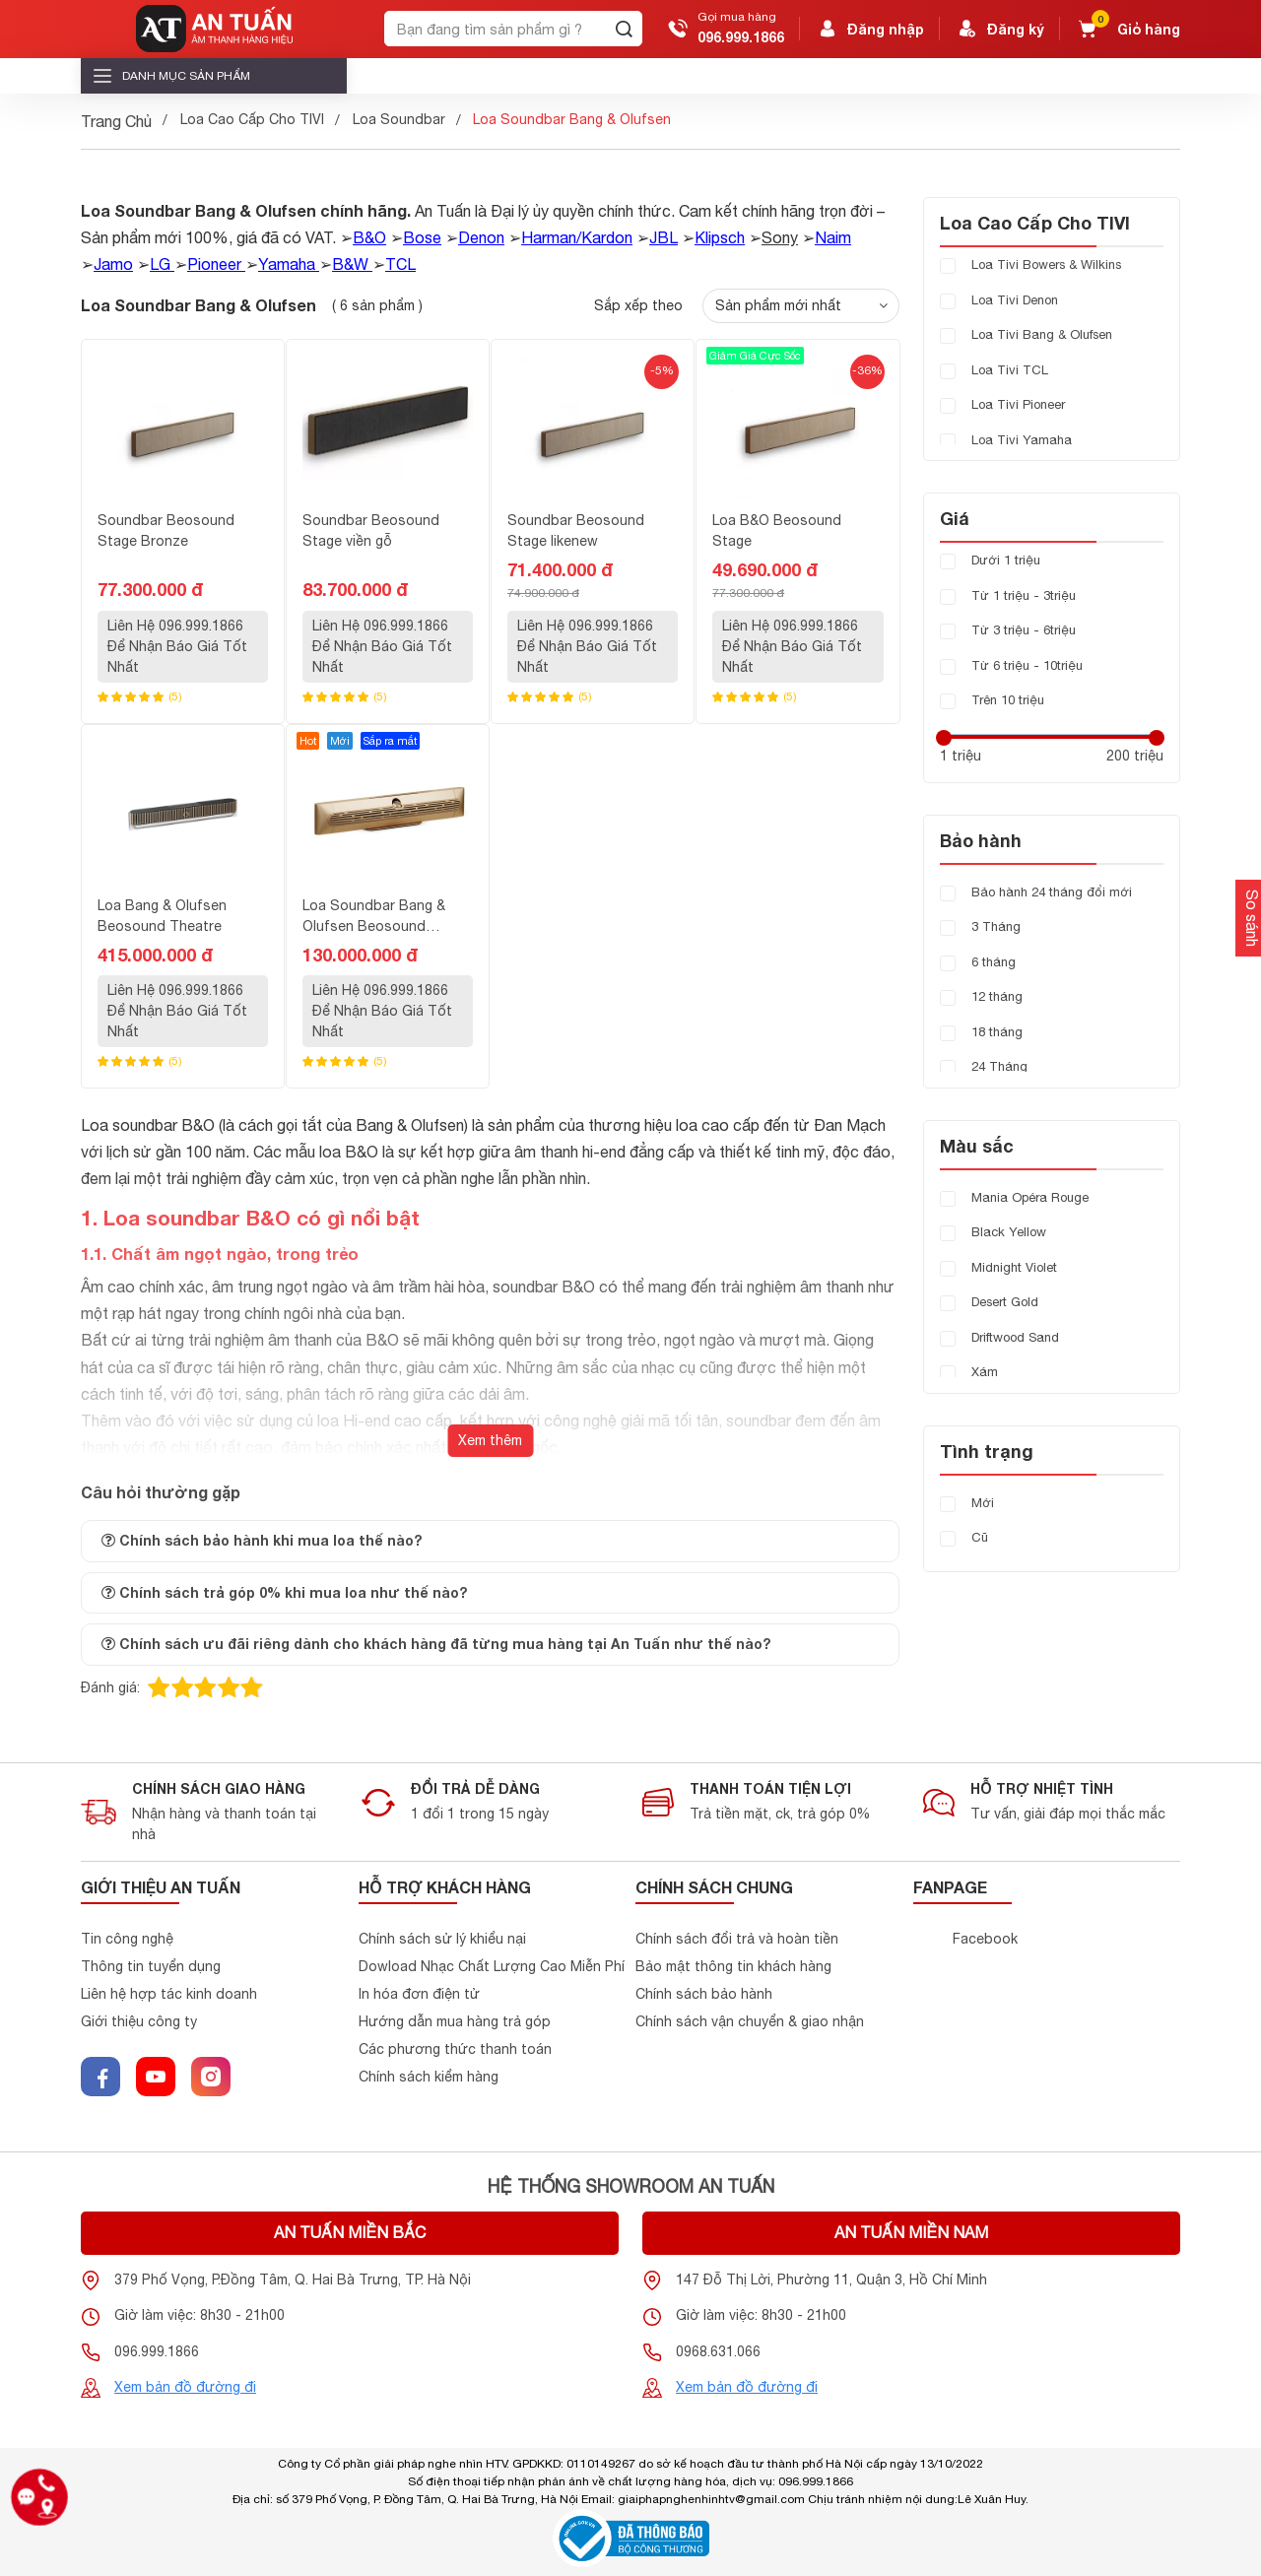 The image size is (1261, 2576). I want to click on Denon, so click(481, 237).